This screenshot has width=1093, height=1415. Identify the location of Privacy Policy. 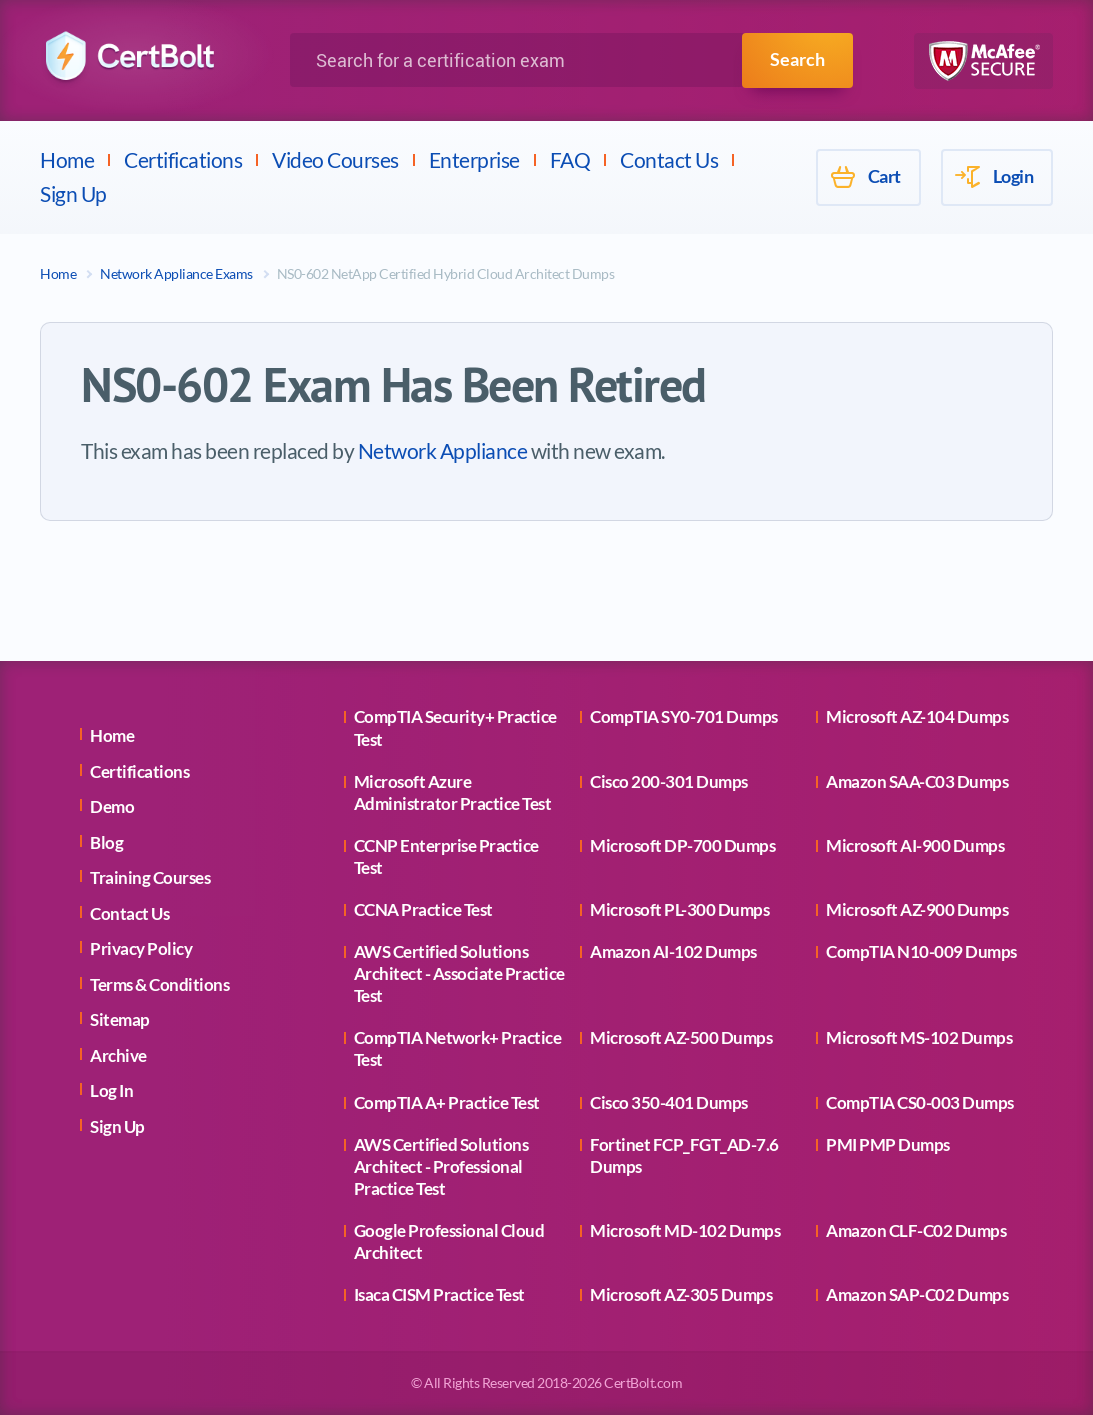
(141, 948).